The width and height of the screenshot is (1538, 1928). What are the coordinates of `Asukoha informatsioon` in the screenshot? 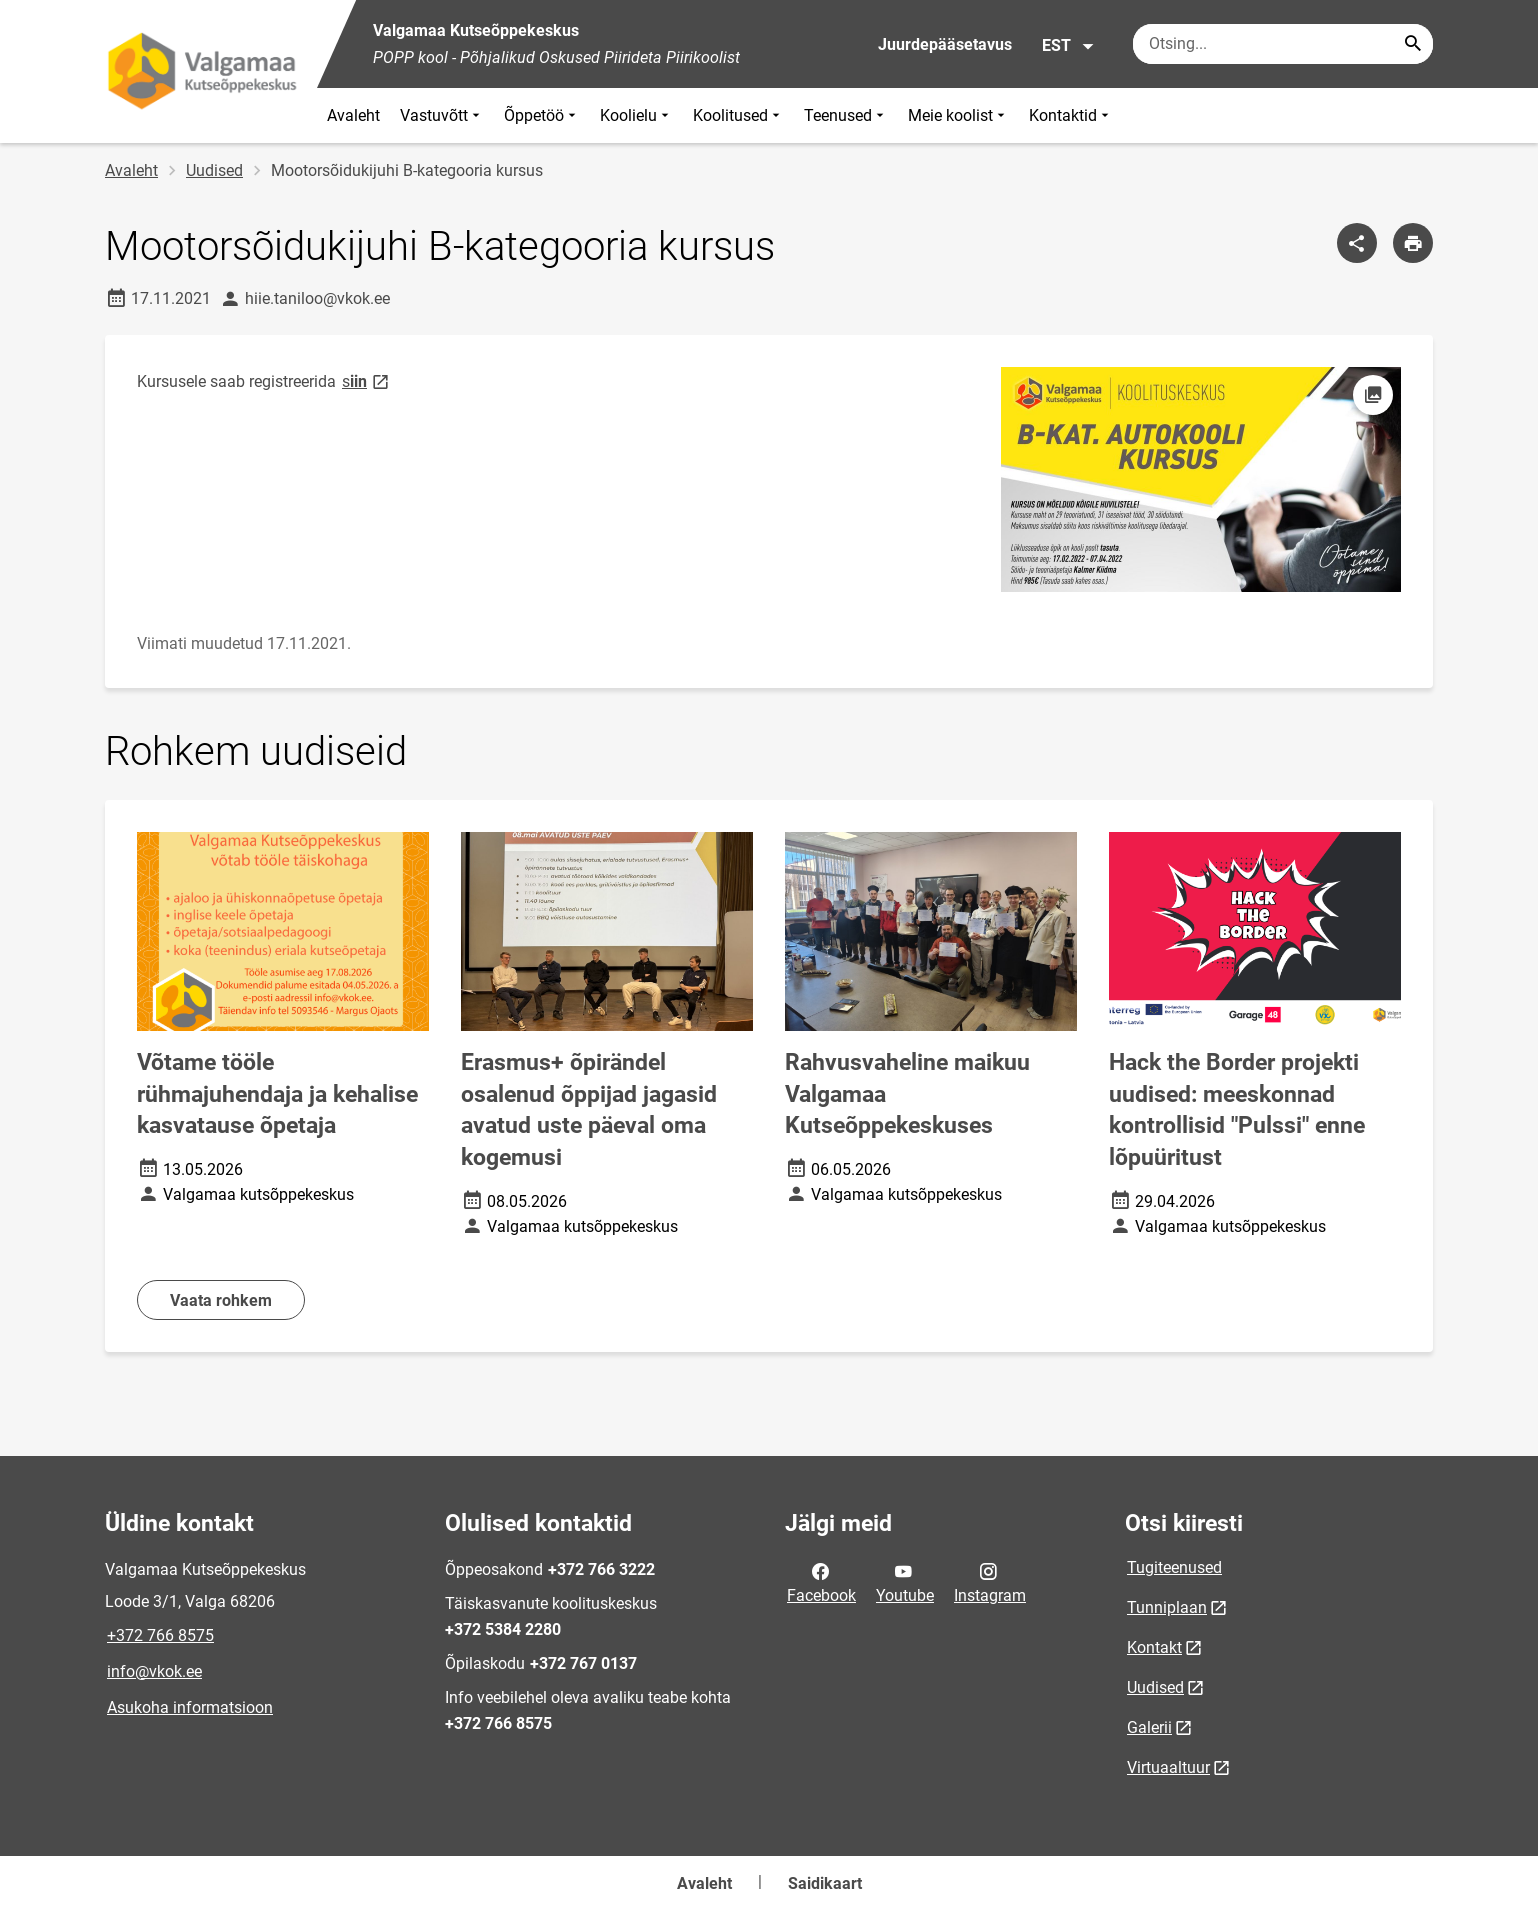 It's located at (190, 1707).